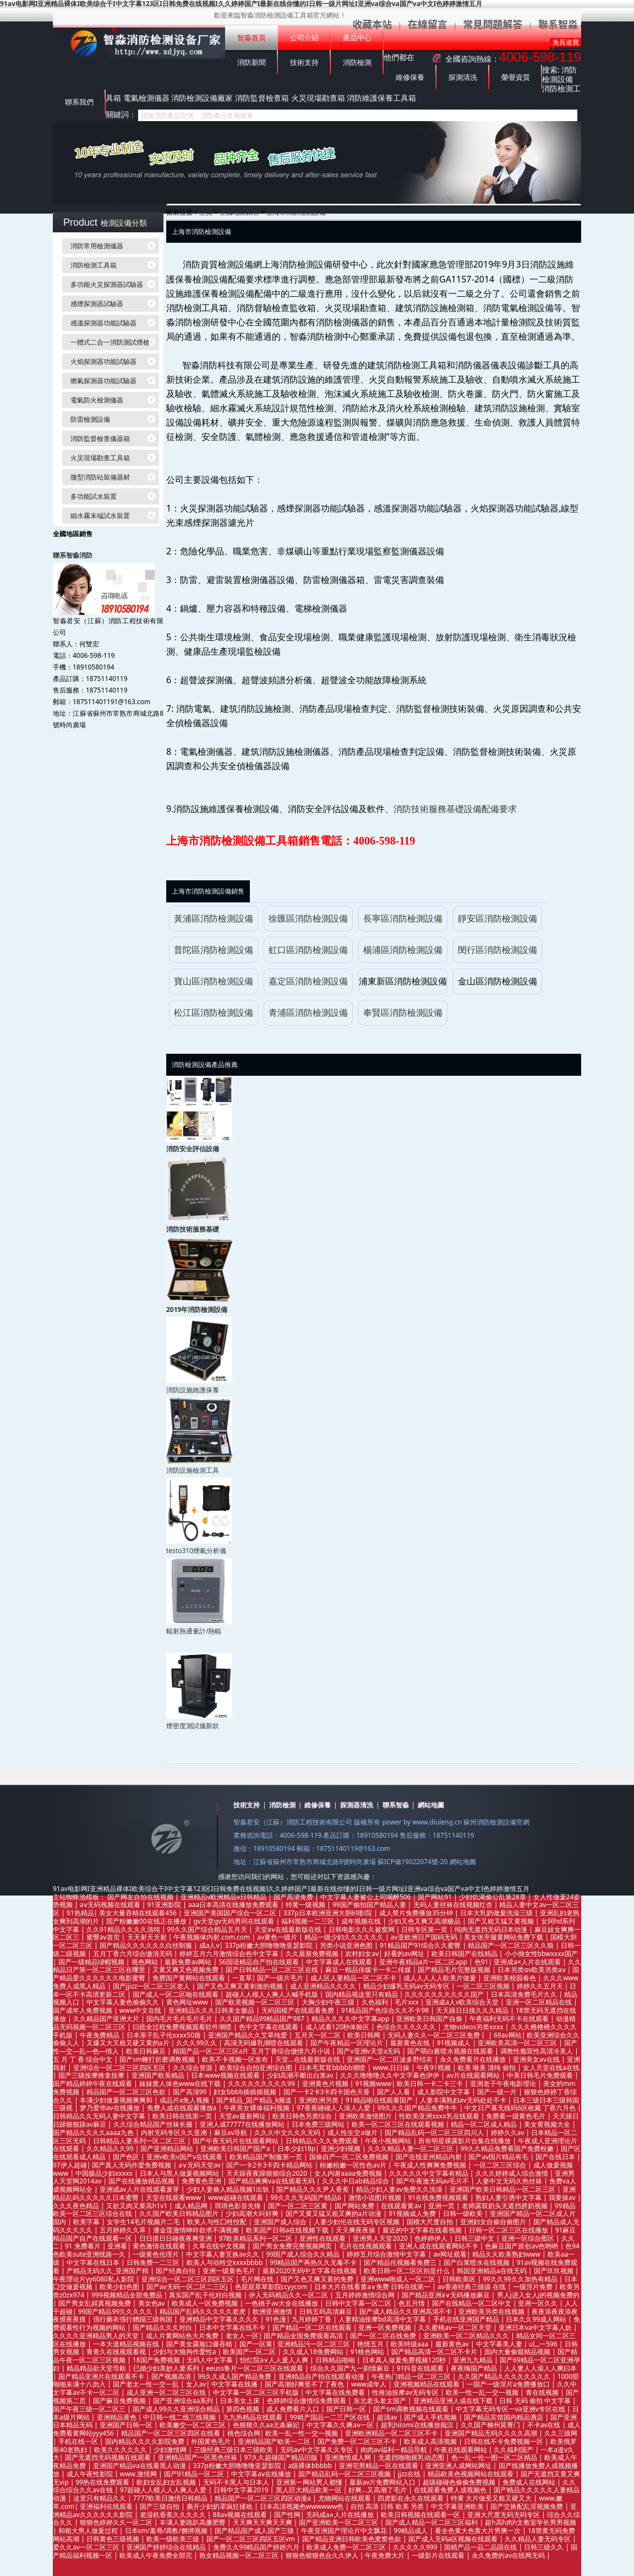  I want to click on 国产视频高清, so click(172, 2376).